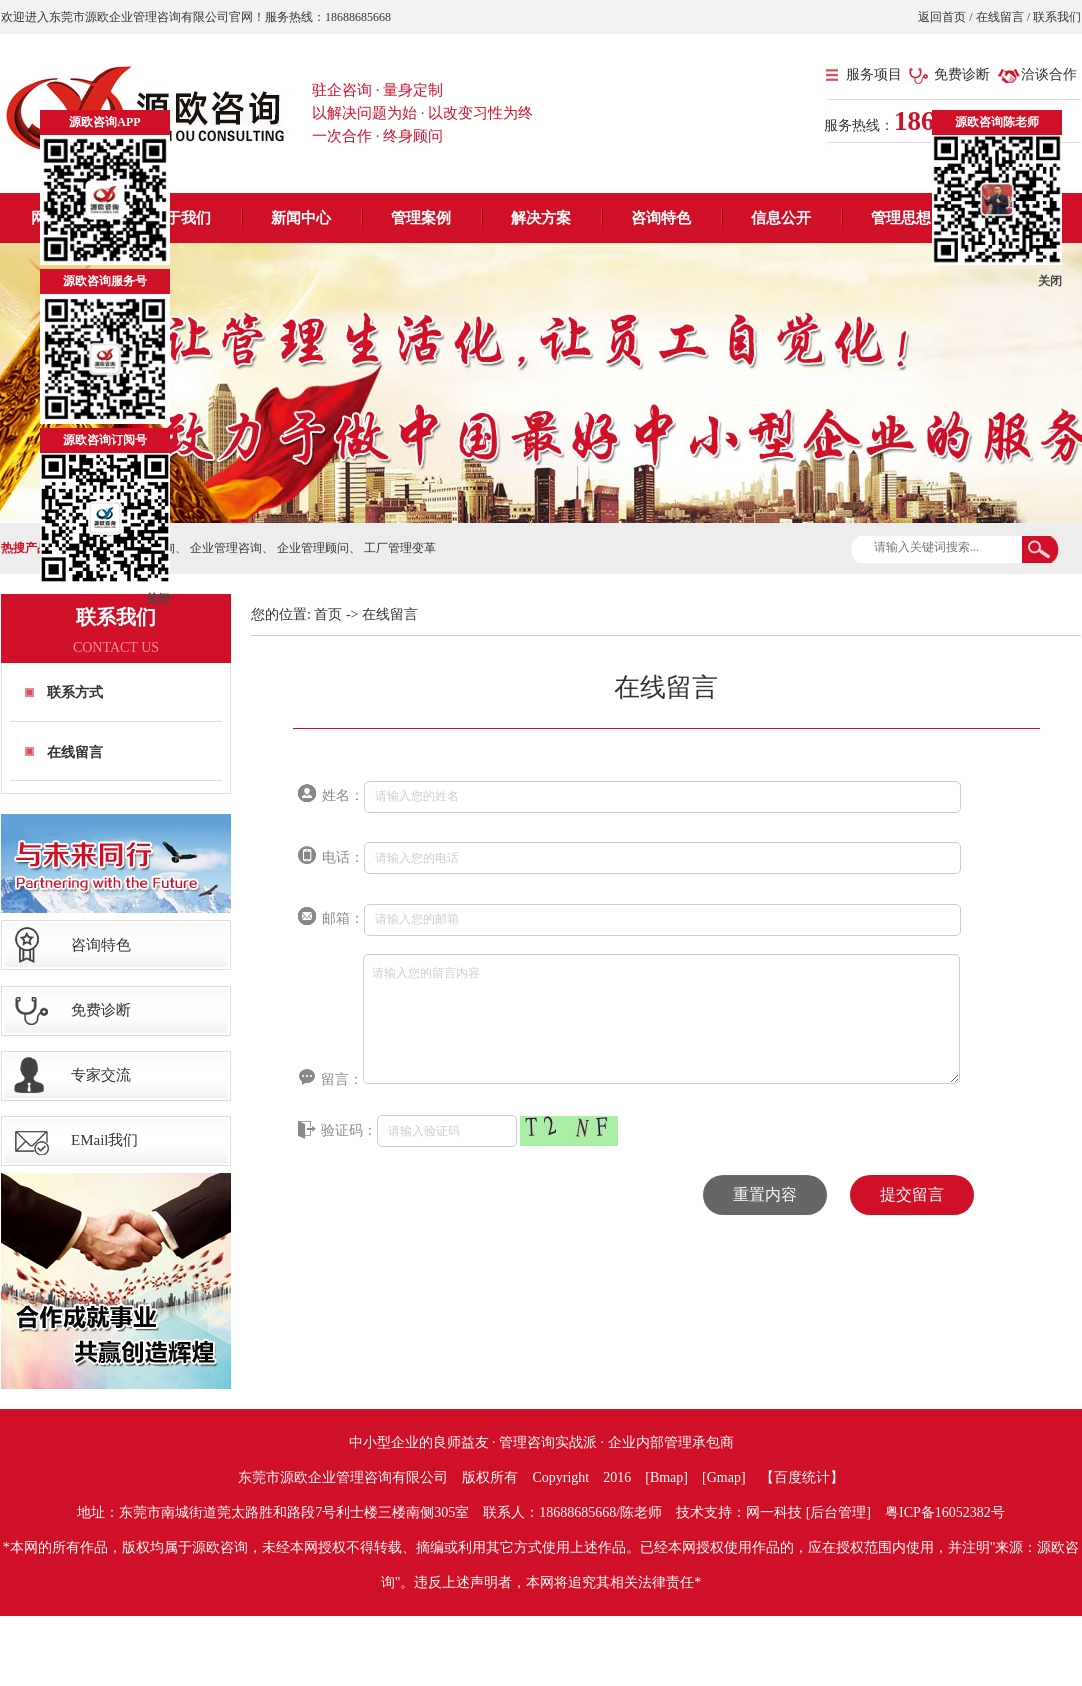 The height and width of the screenshot is (1686, 1082). Describe the element at coordinates (343, 1477) in the screenshot. I see `东莞市源欧企业管理咨询有限公司` at that location.